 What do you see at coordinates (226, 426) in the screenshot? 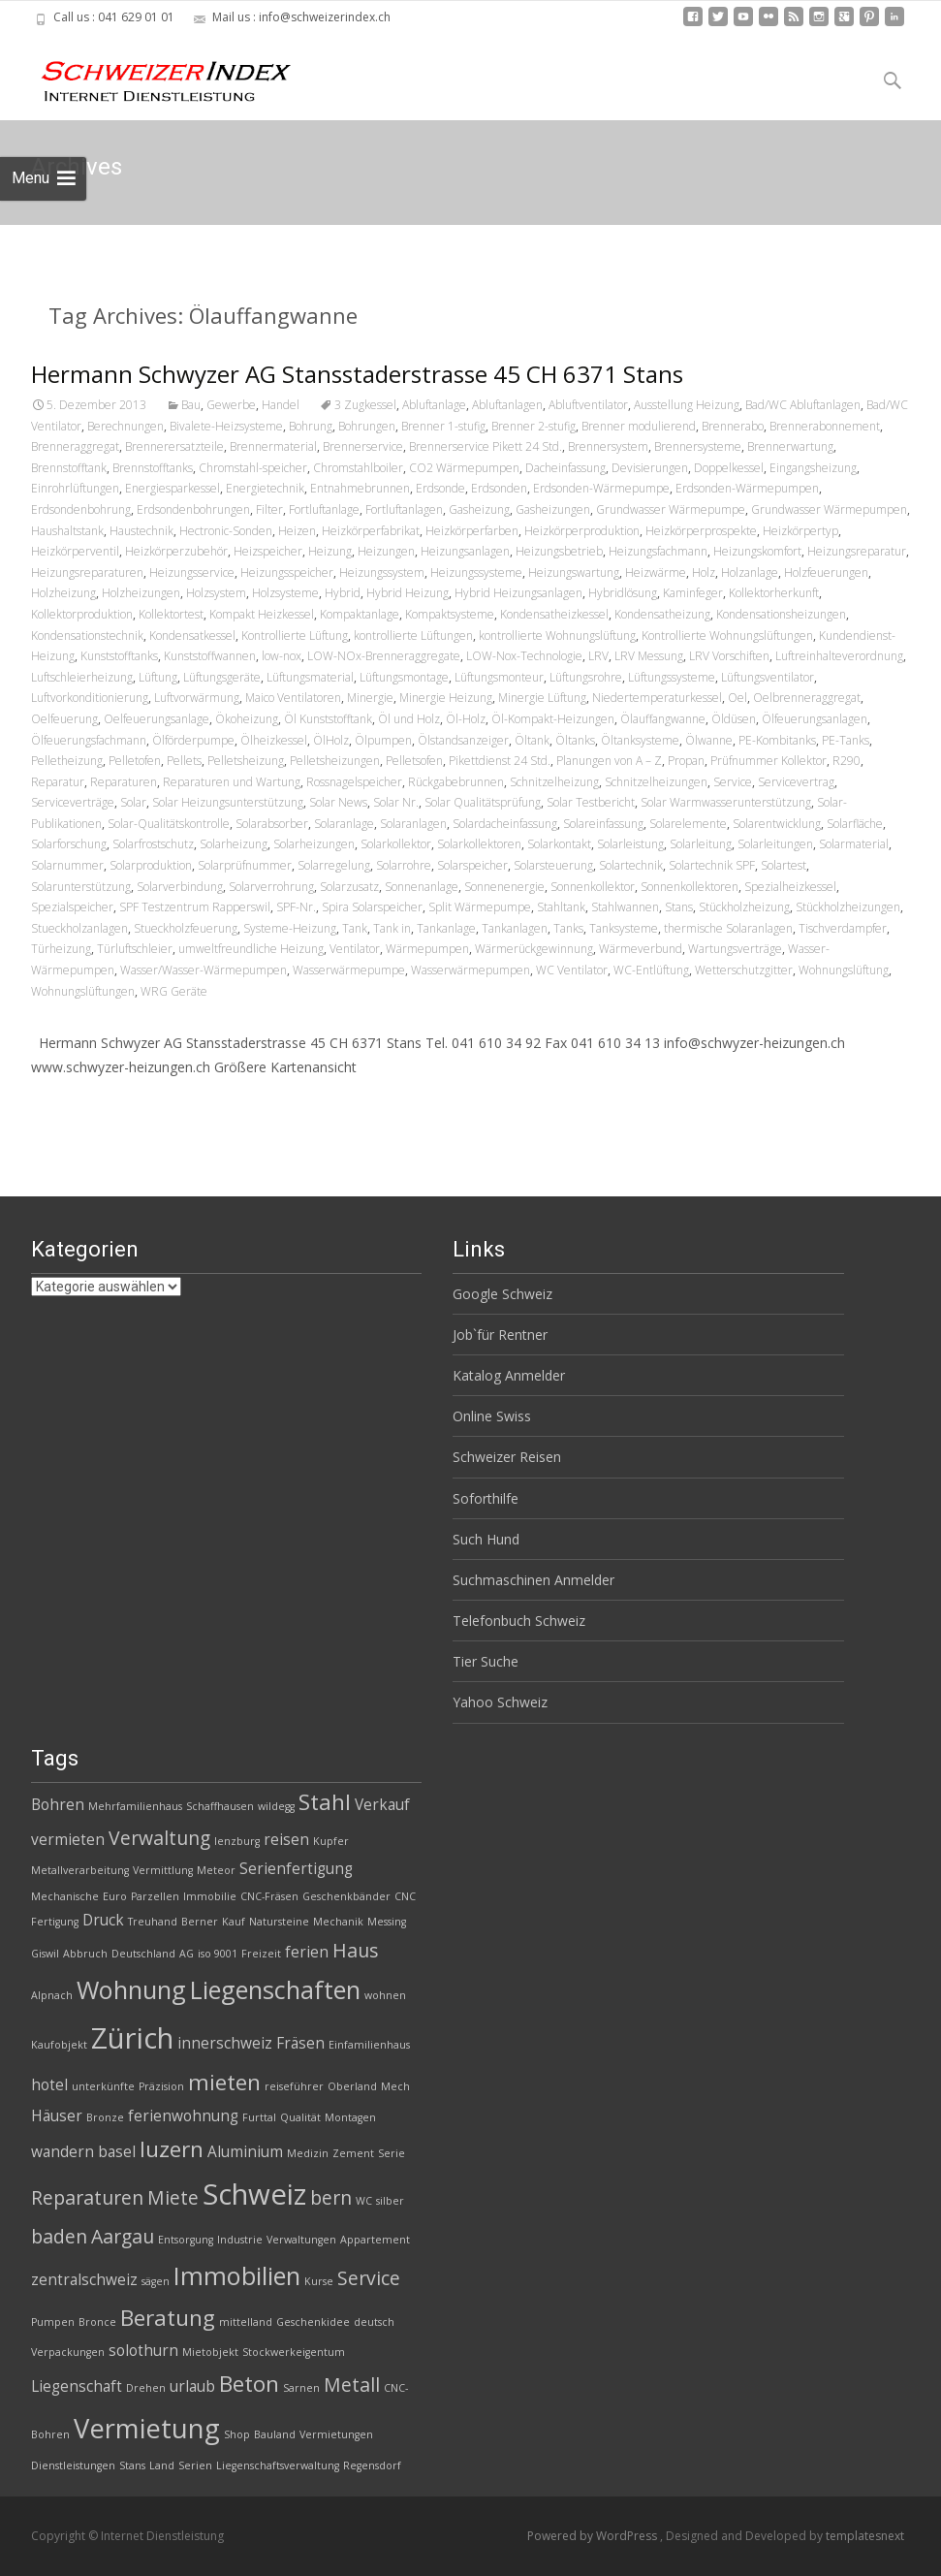
I see `Bivalete-Heizsysteme` at bounding box center [226, 426].